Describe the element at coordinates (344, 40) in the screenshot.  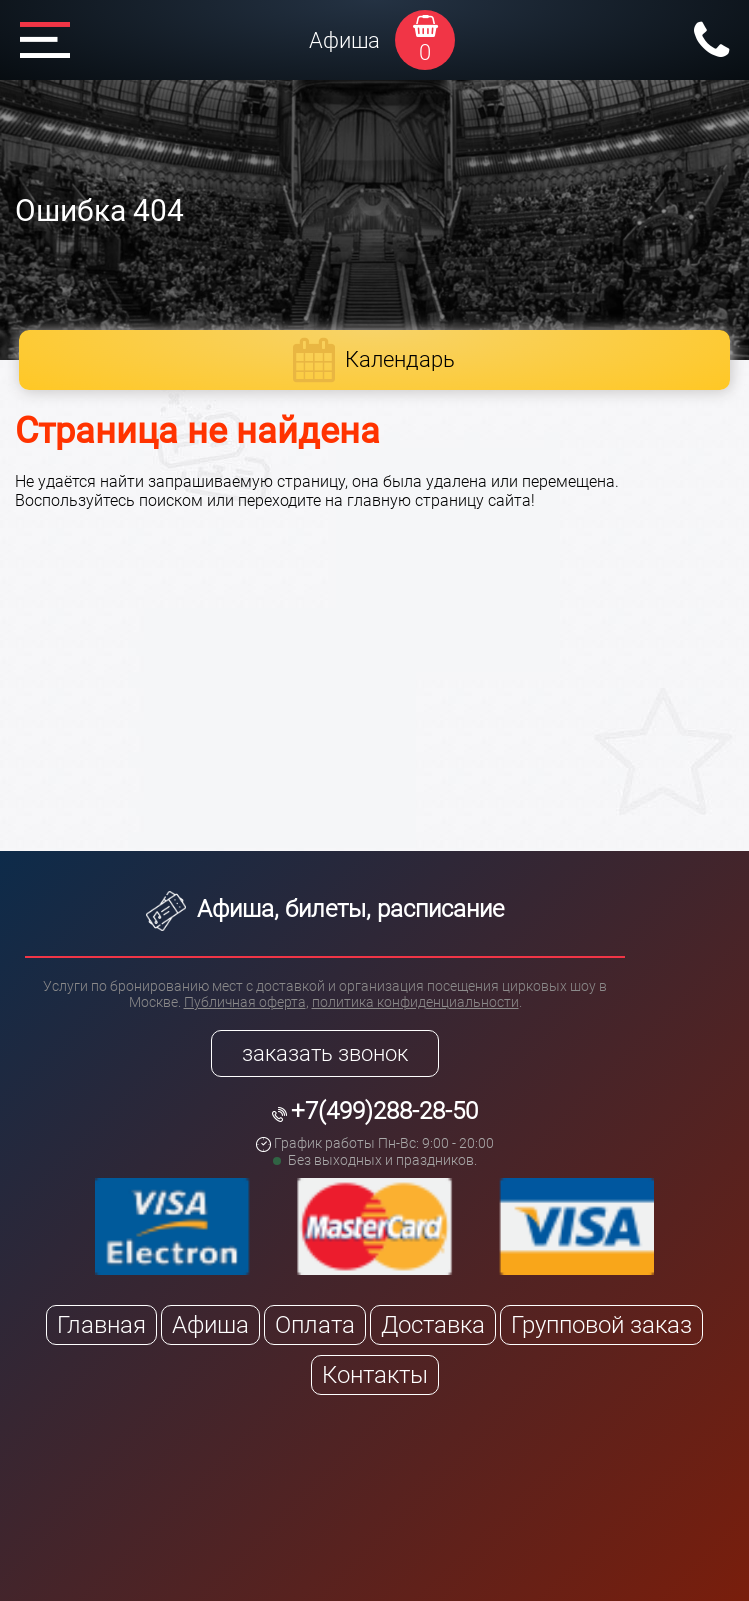
I see `Афиша` at that location.